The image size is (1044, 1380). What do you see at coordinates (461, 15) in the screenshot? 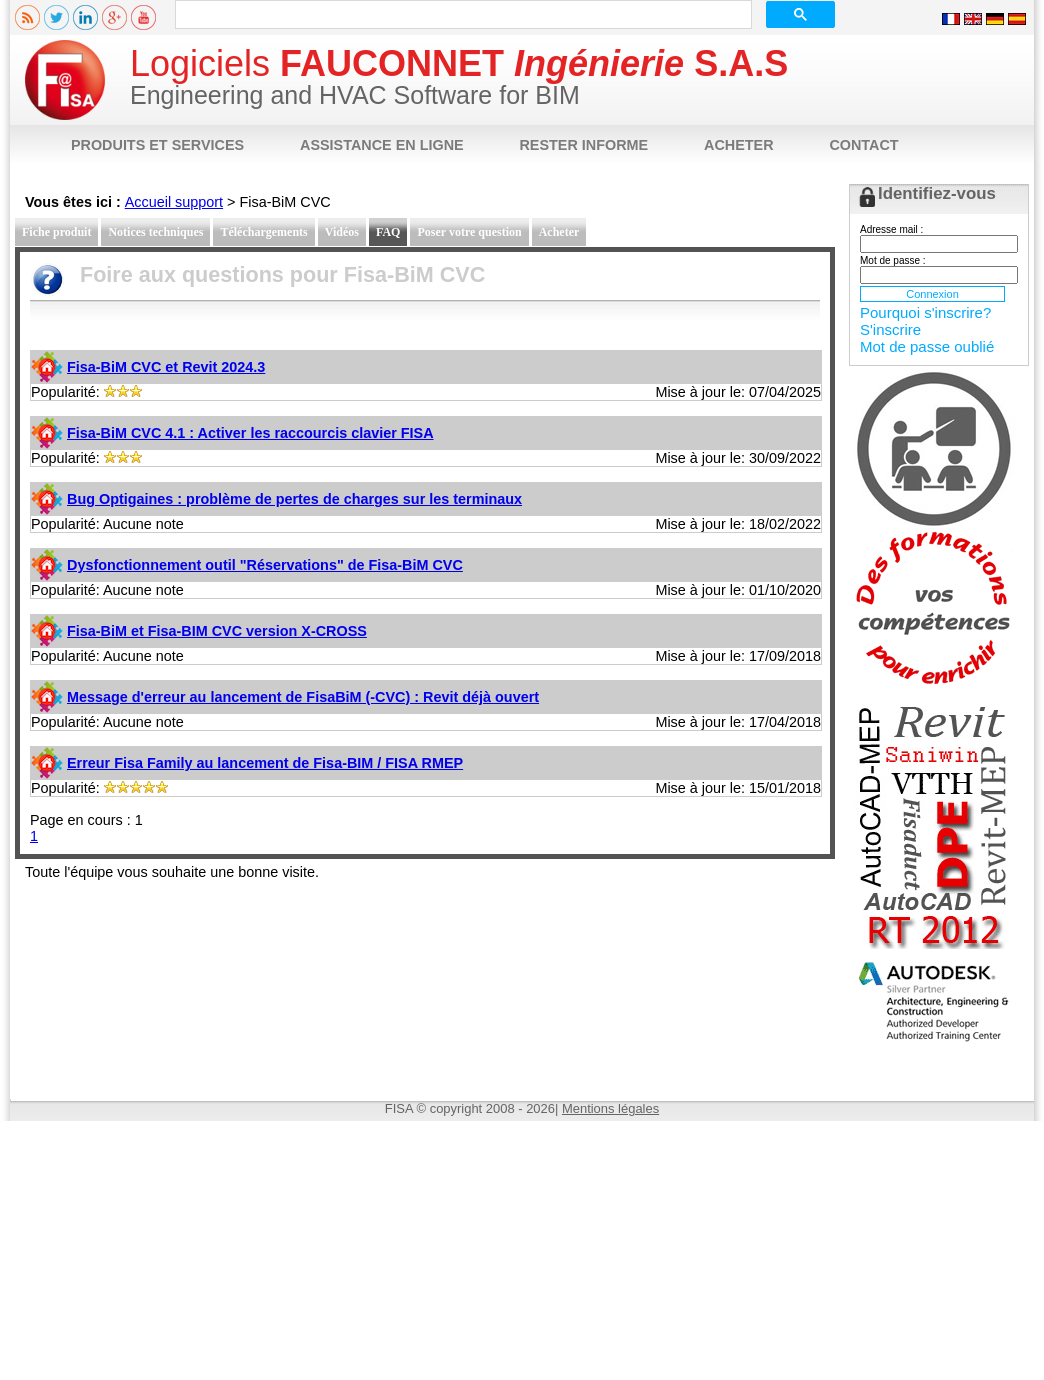
I see `[rechercher]` at bounding box center [461, 15].